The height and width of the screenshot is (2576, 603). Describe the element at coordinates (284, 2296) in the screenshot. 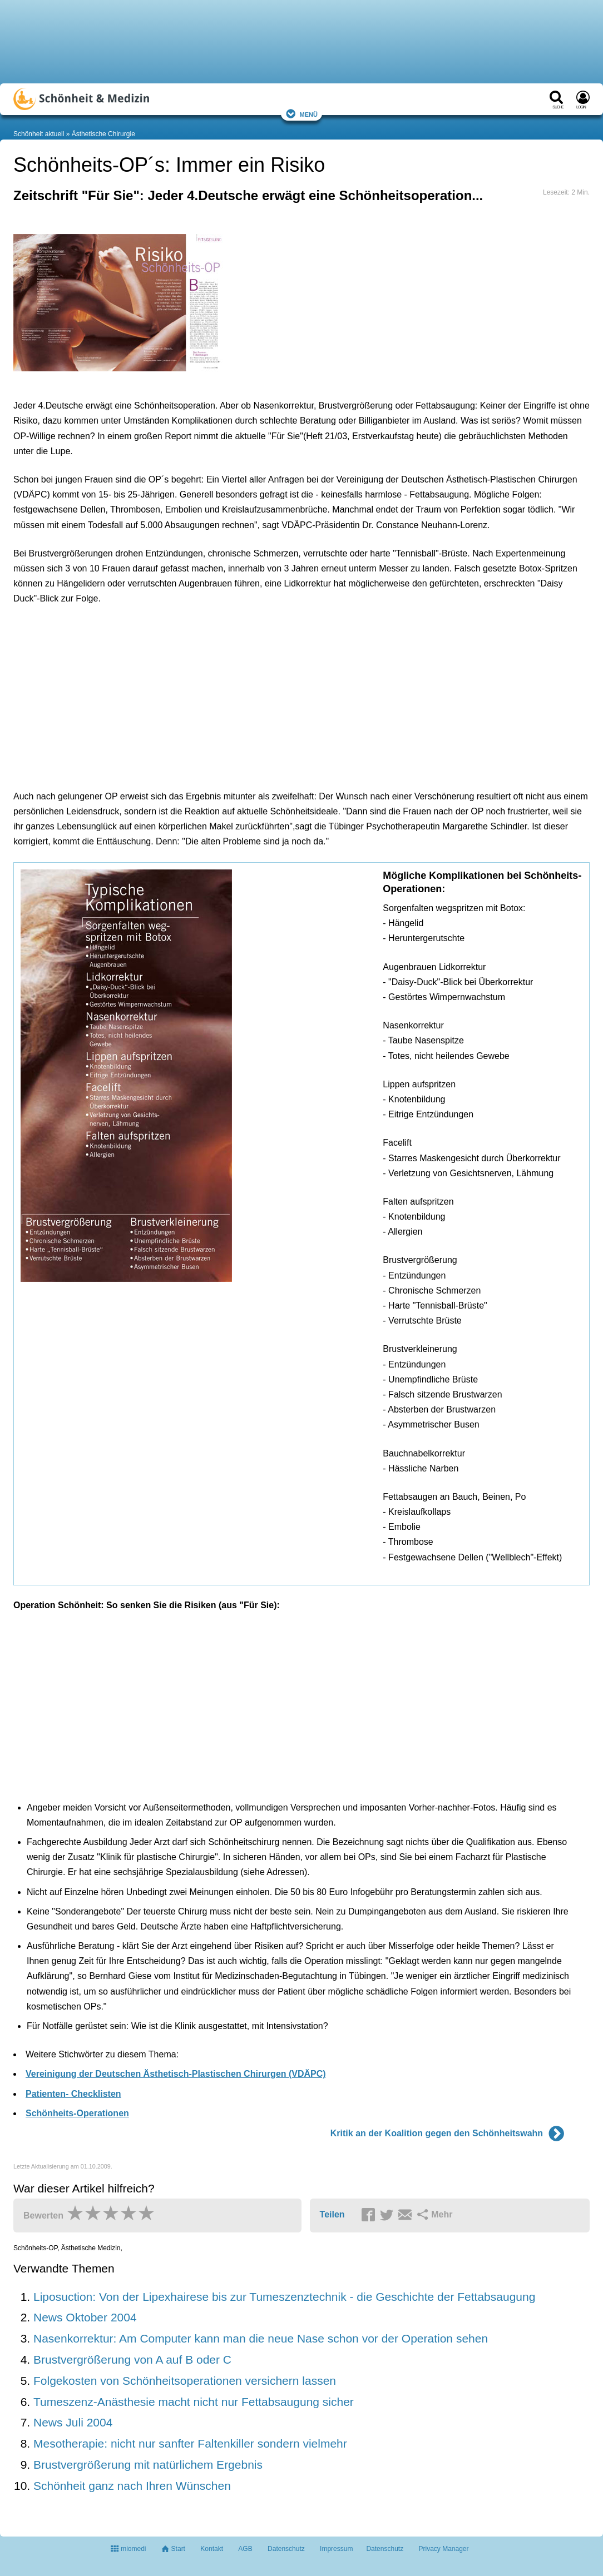

I see `Liposuction: Von der Lipexhairese bis zur Tumeszenztechnik - die Geschichte der Fettabsaugung` at that location.